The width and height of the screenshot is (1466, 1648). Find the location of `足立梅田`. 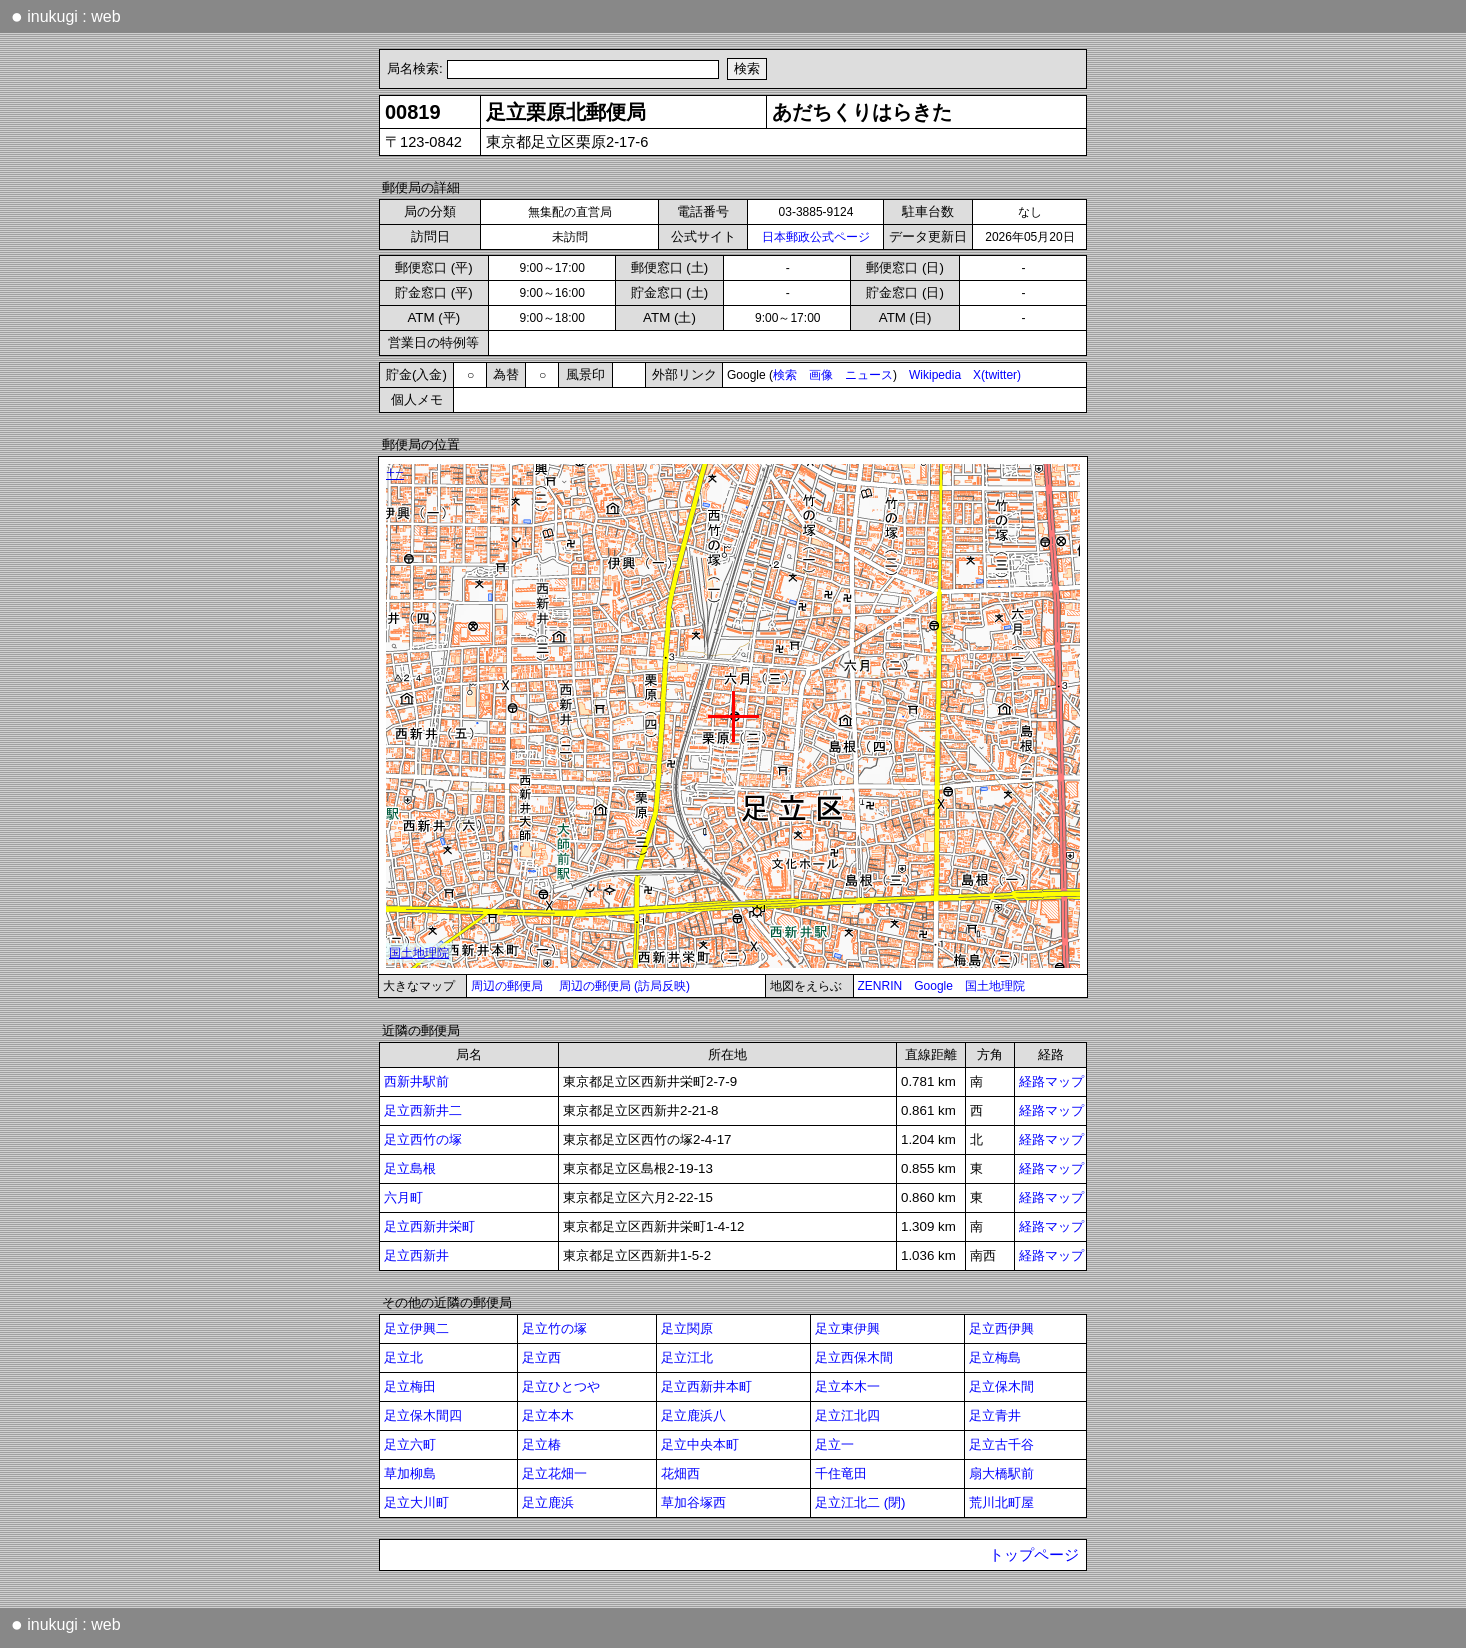

足立梅田 is located at coordinates (410, 1386).